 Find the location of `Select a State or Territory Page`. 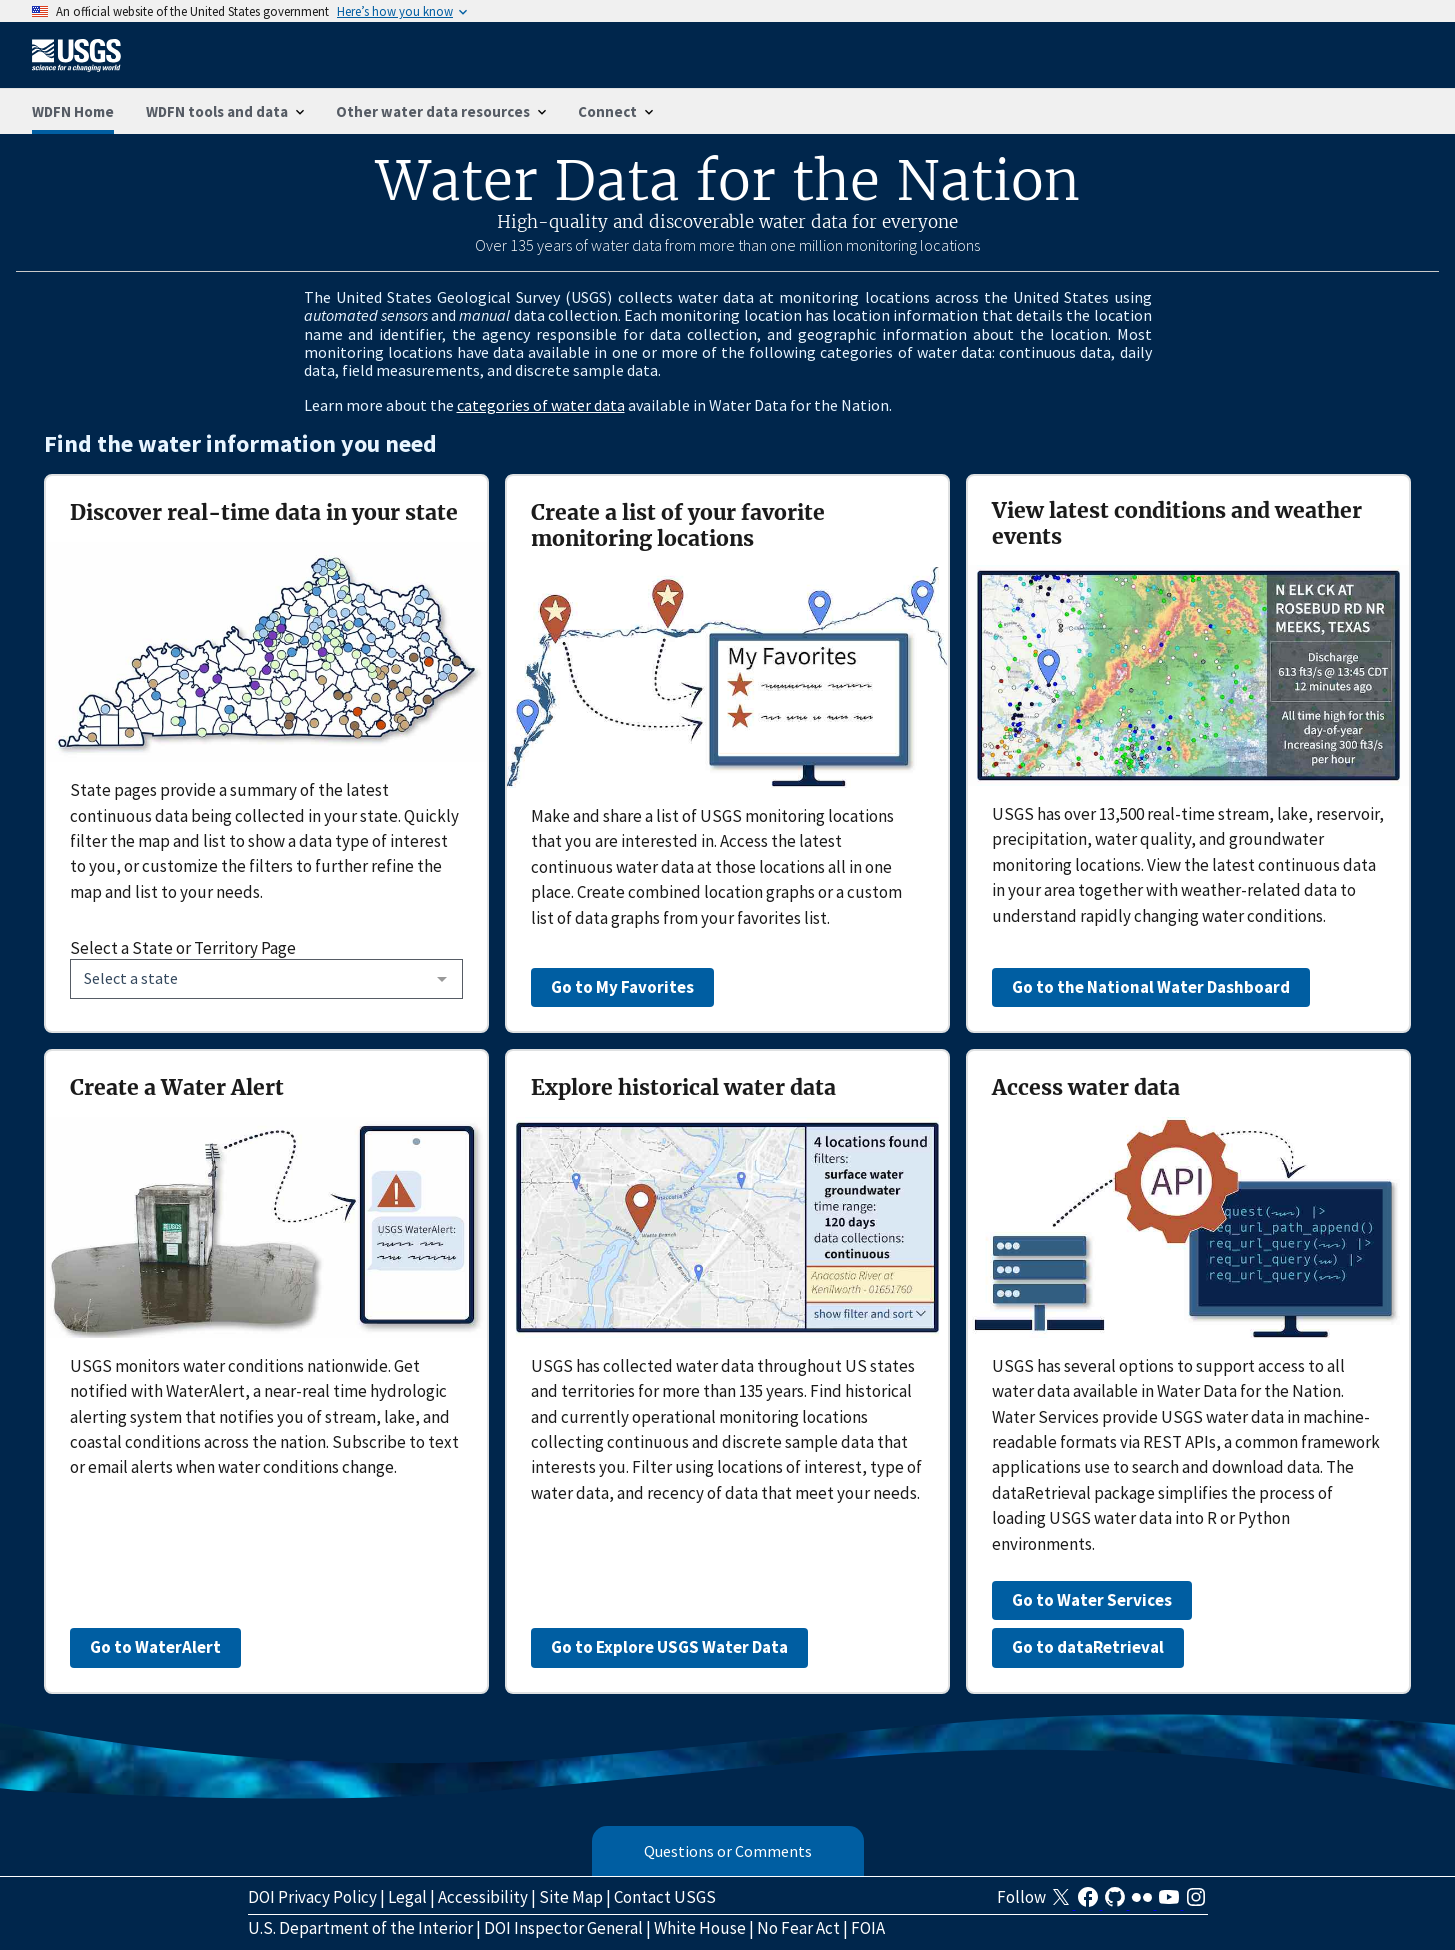

Select a State or Territory Page is located at coordinates (183, 948).